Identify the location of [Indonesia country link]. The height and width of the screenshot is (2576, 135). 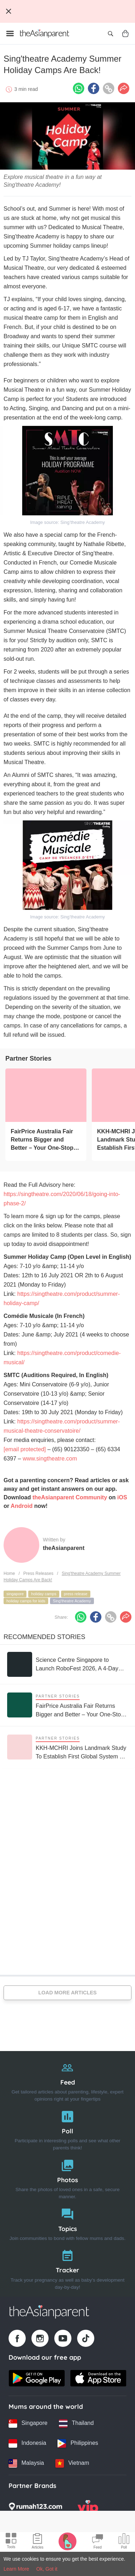
(27, 2443).